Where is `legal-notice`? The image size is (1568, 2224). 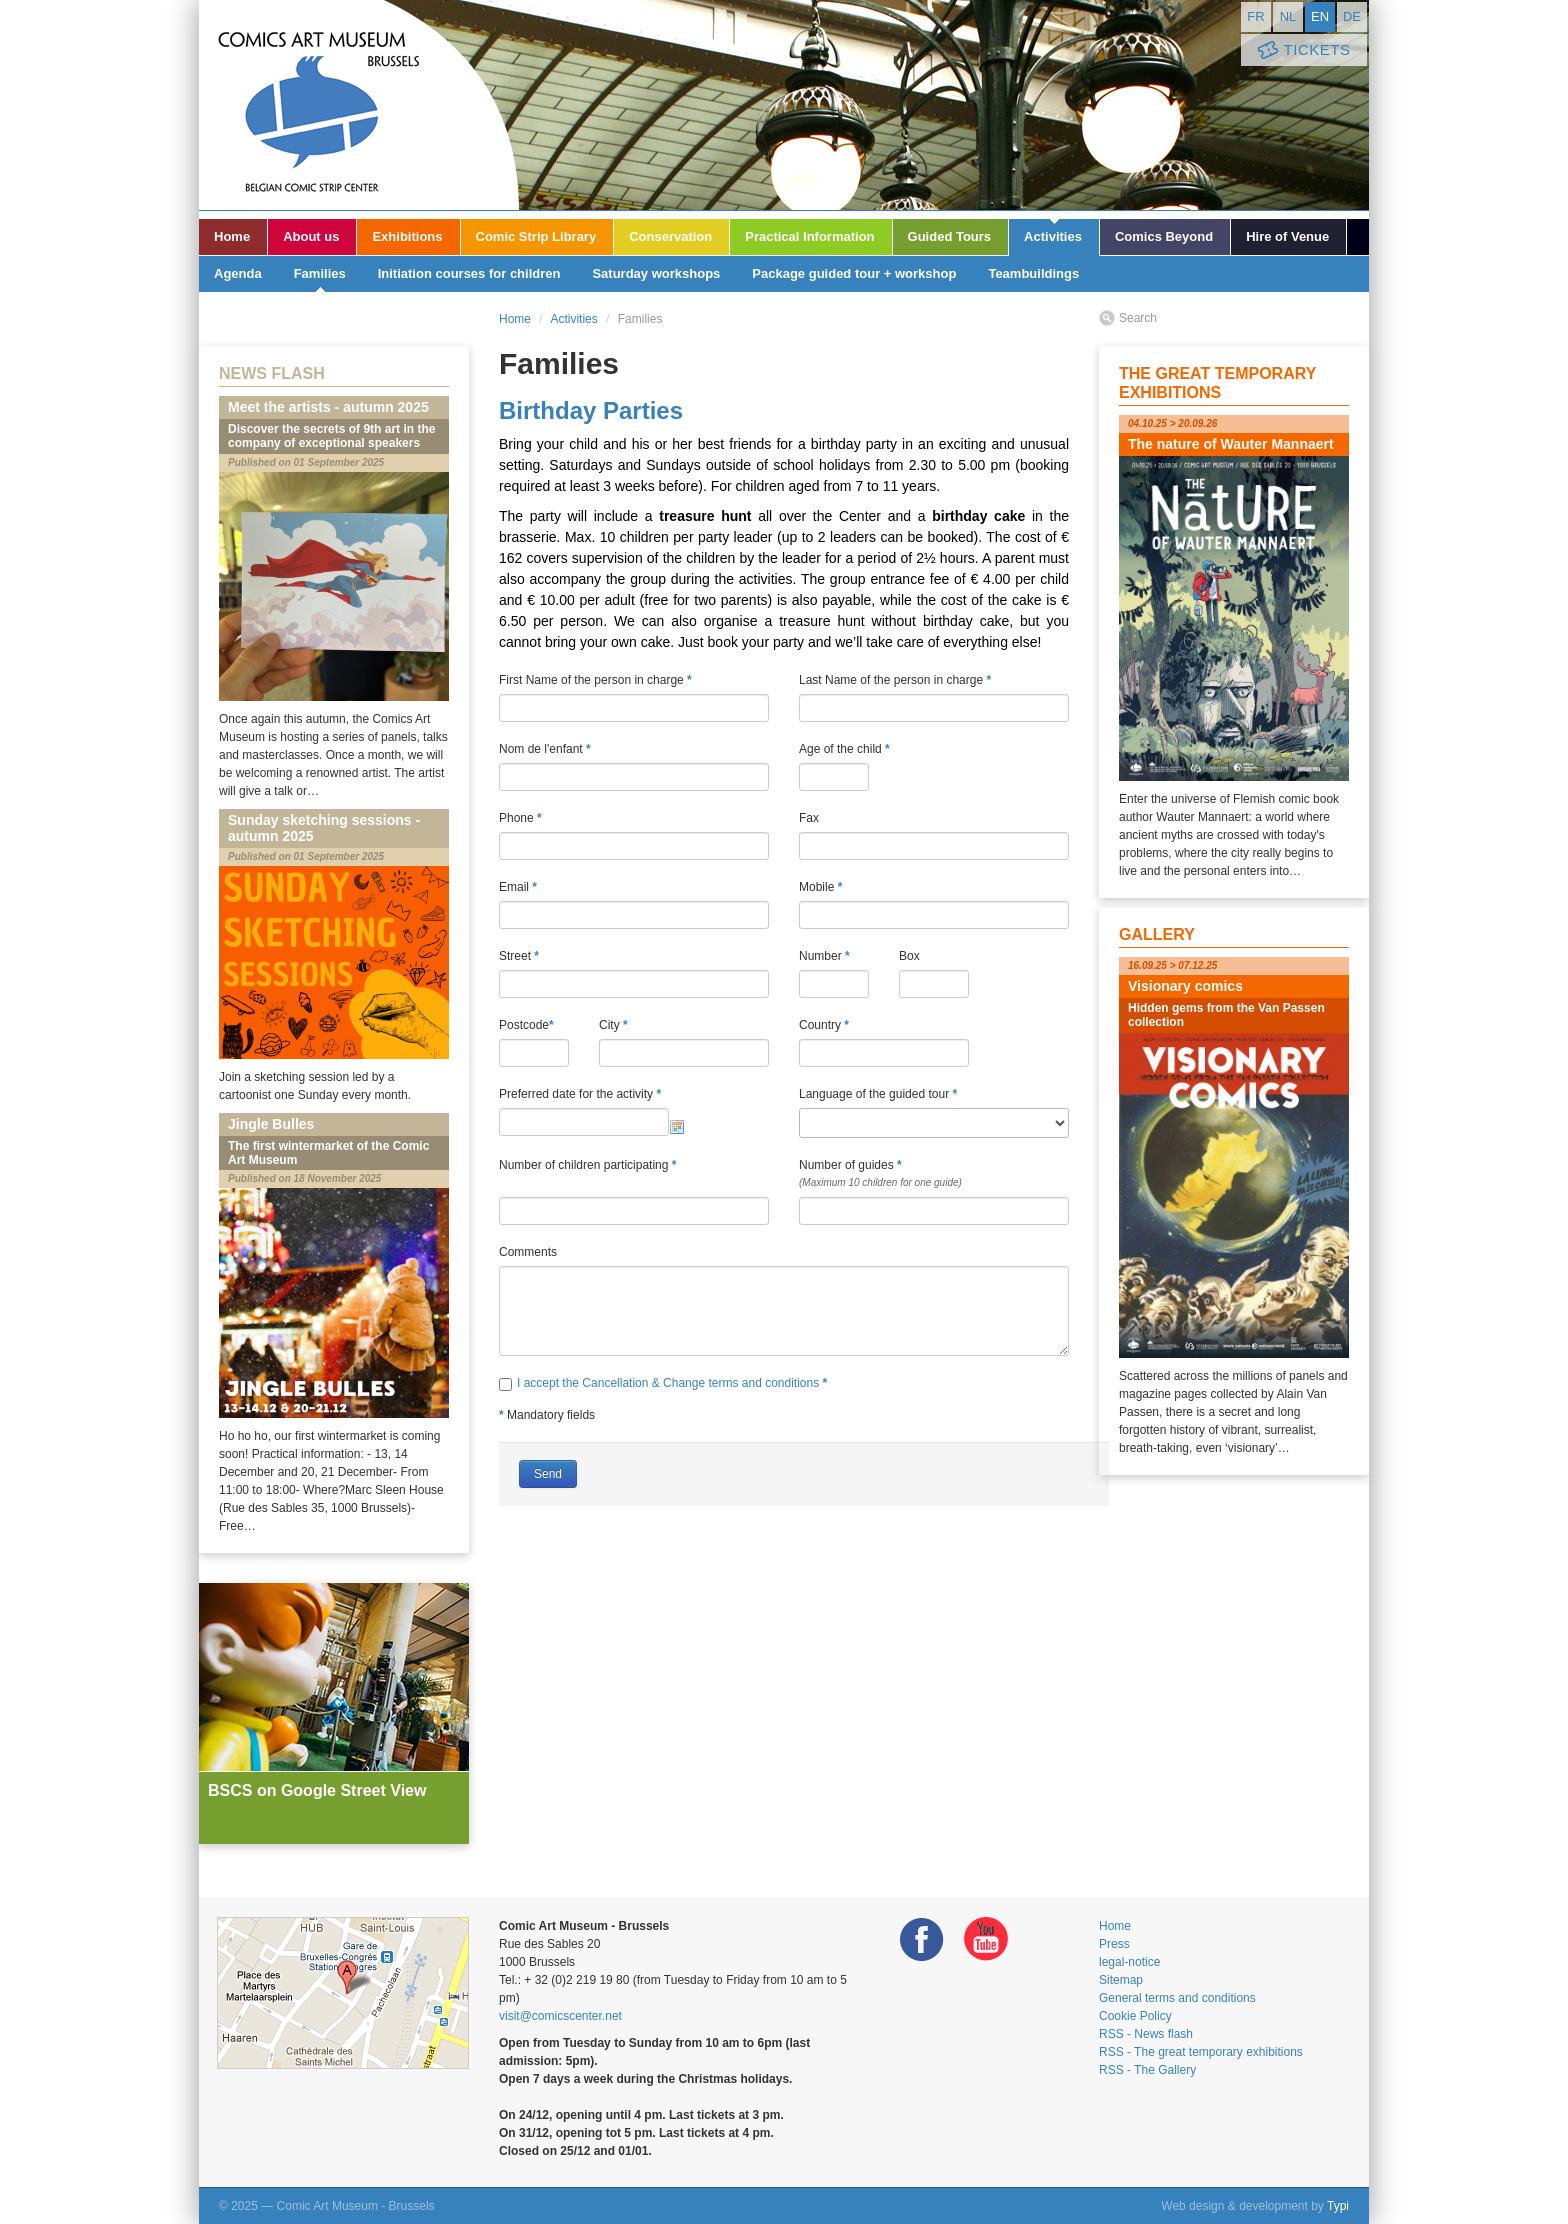 legal-notice is located at coordinates (1129, 1962).